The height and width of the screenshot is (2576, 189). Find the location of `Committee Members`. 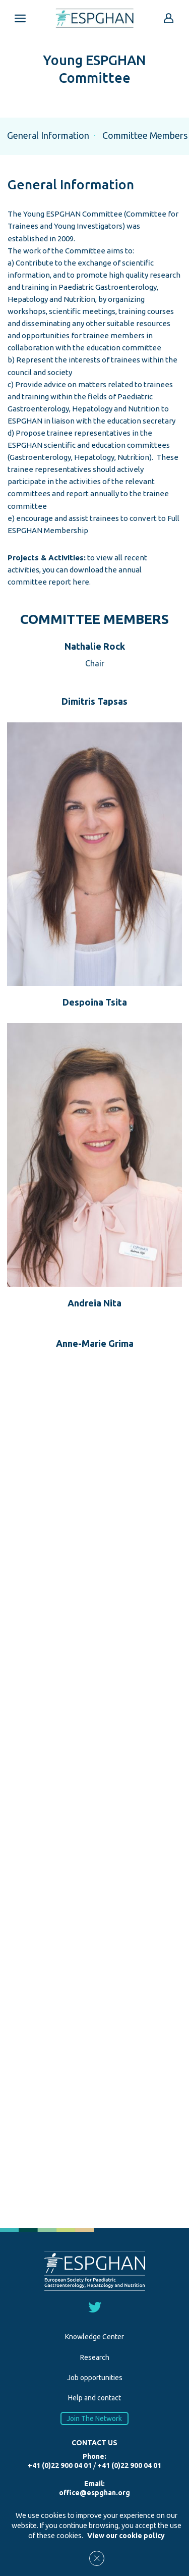

Committee Members is located at coordinates (144, 135).